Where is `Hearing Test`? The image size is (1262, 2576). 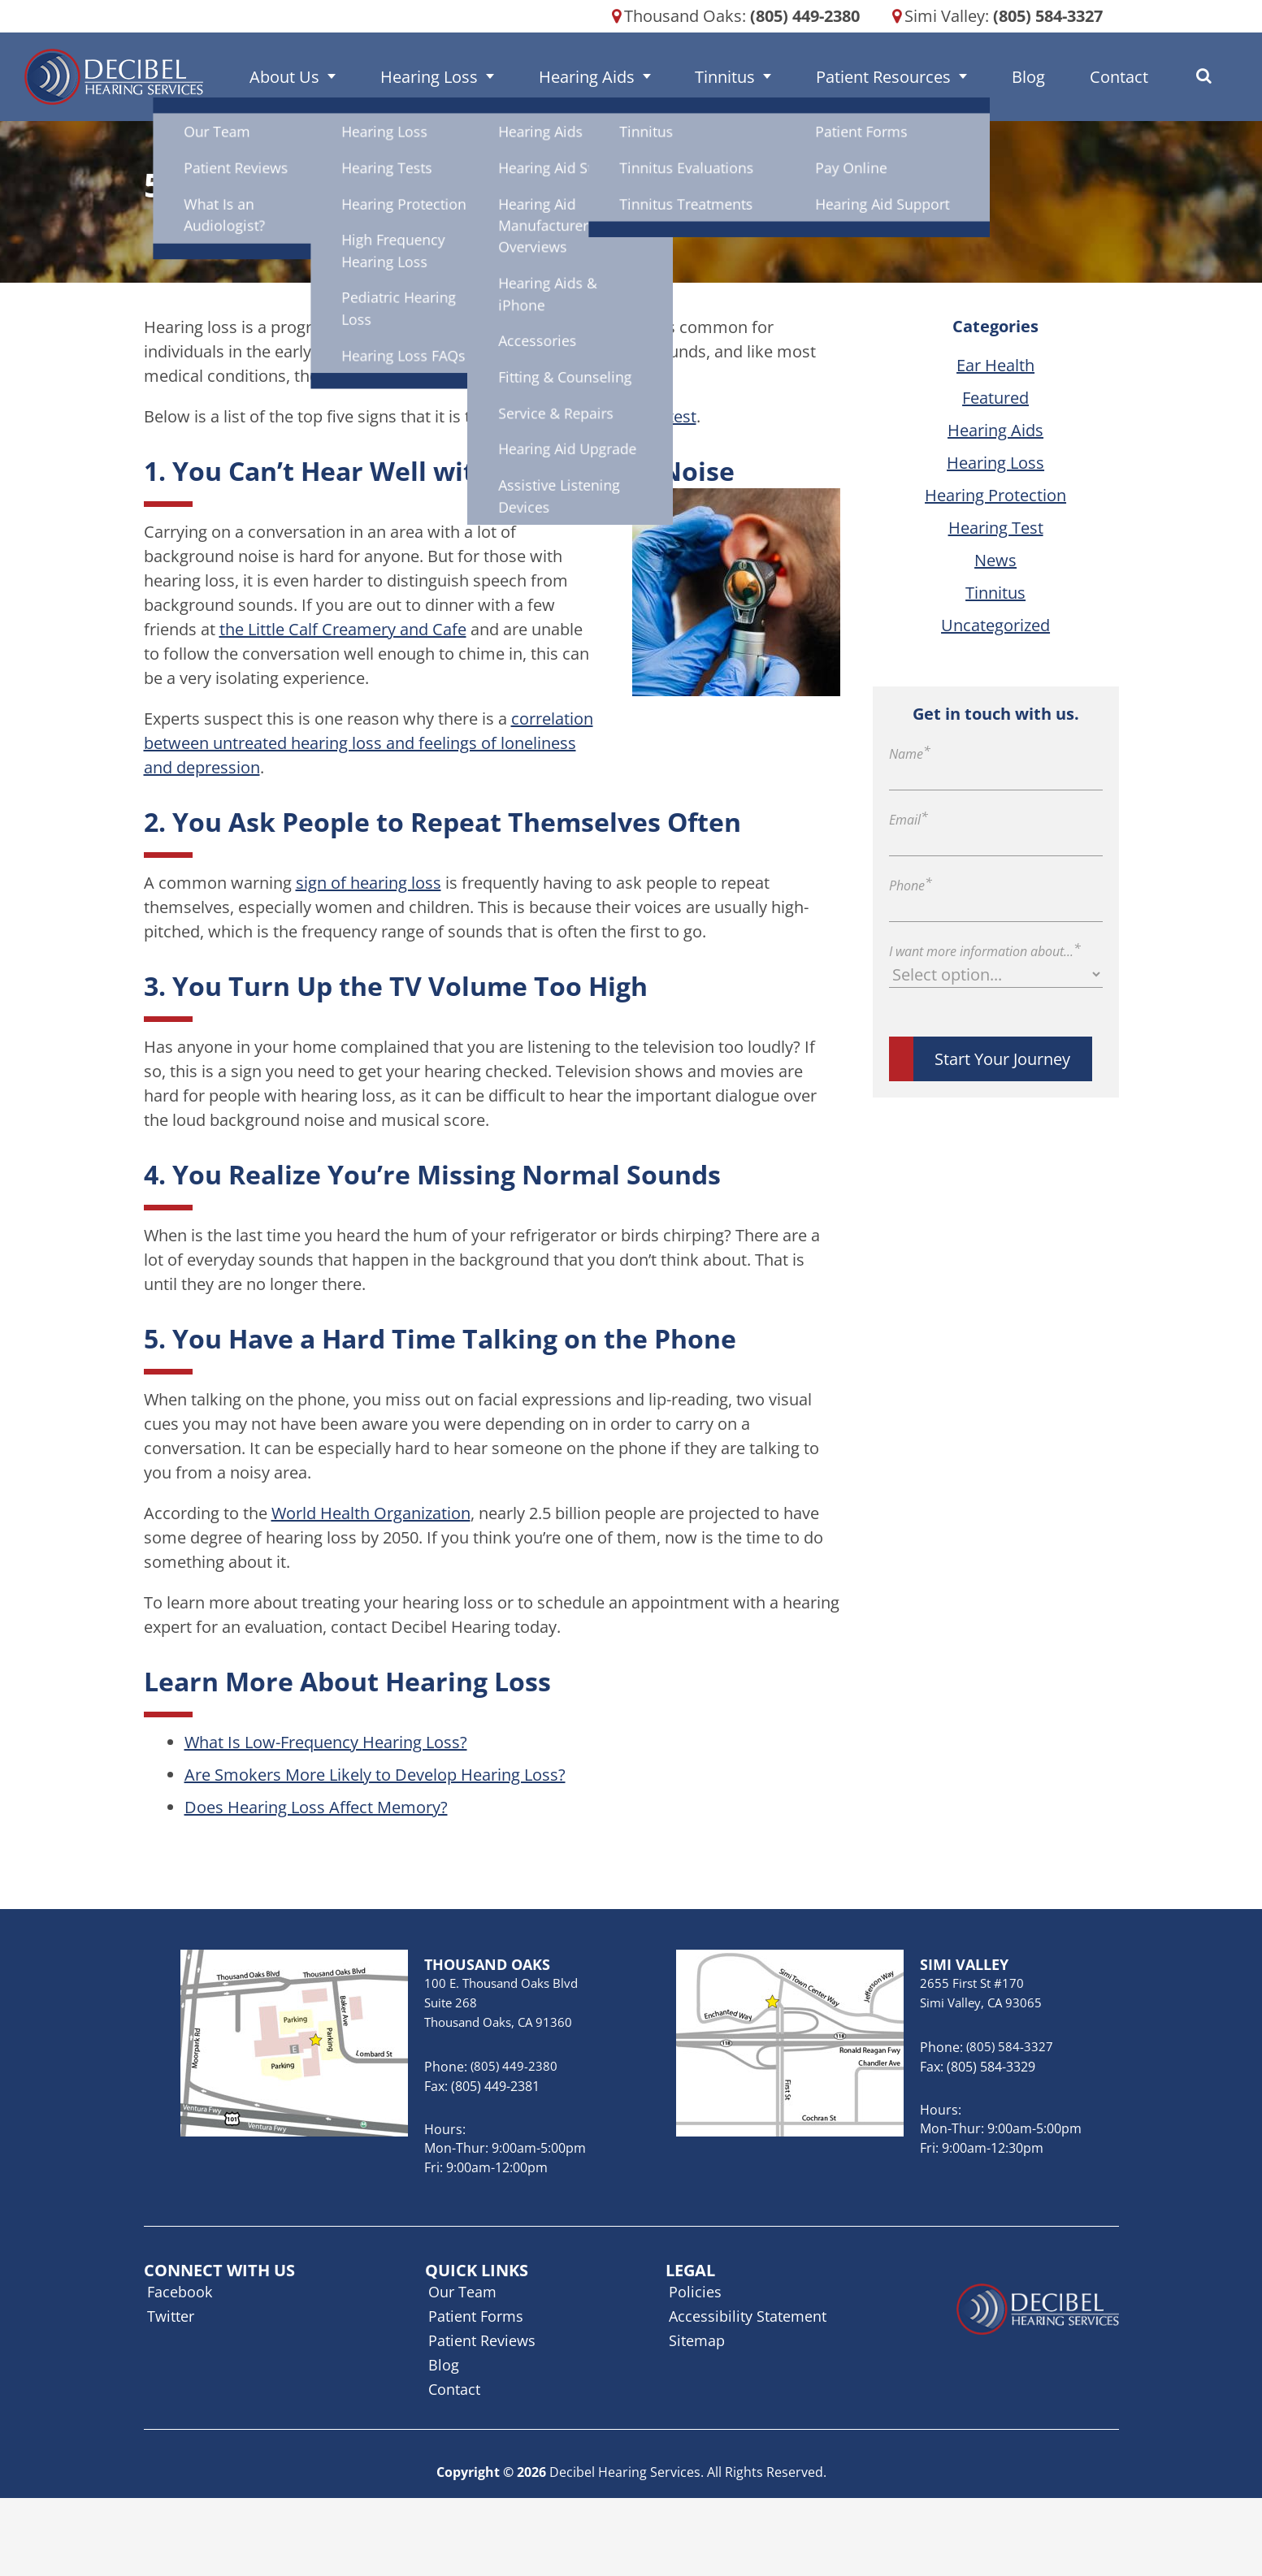
Hearing Test is located at coordinates (995, 528).